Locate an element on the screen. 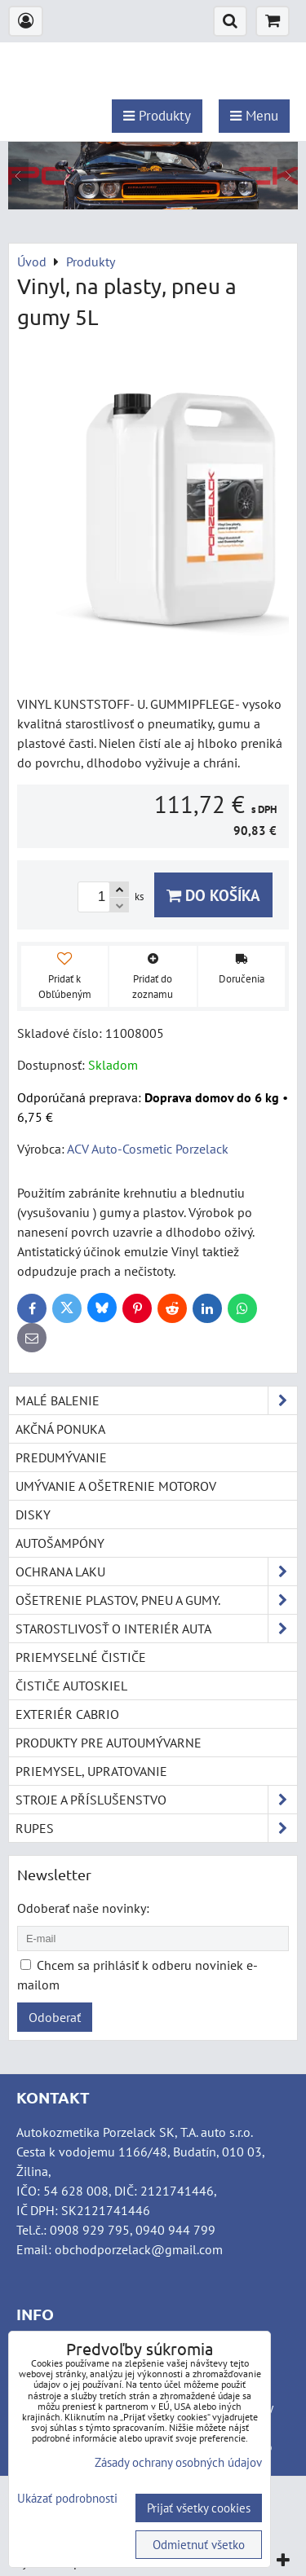 This screenshot has height=2576, width=306. Starostlivosť o interiér auta is located at coordinates (156, 1628).